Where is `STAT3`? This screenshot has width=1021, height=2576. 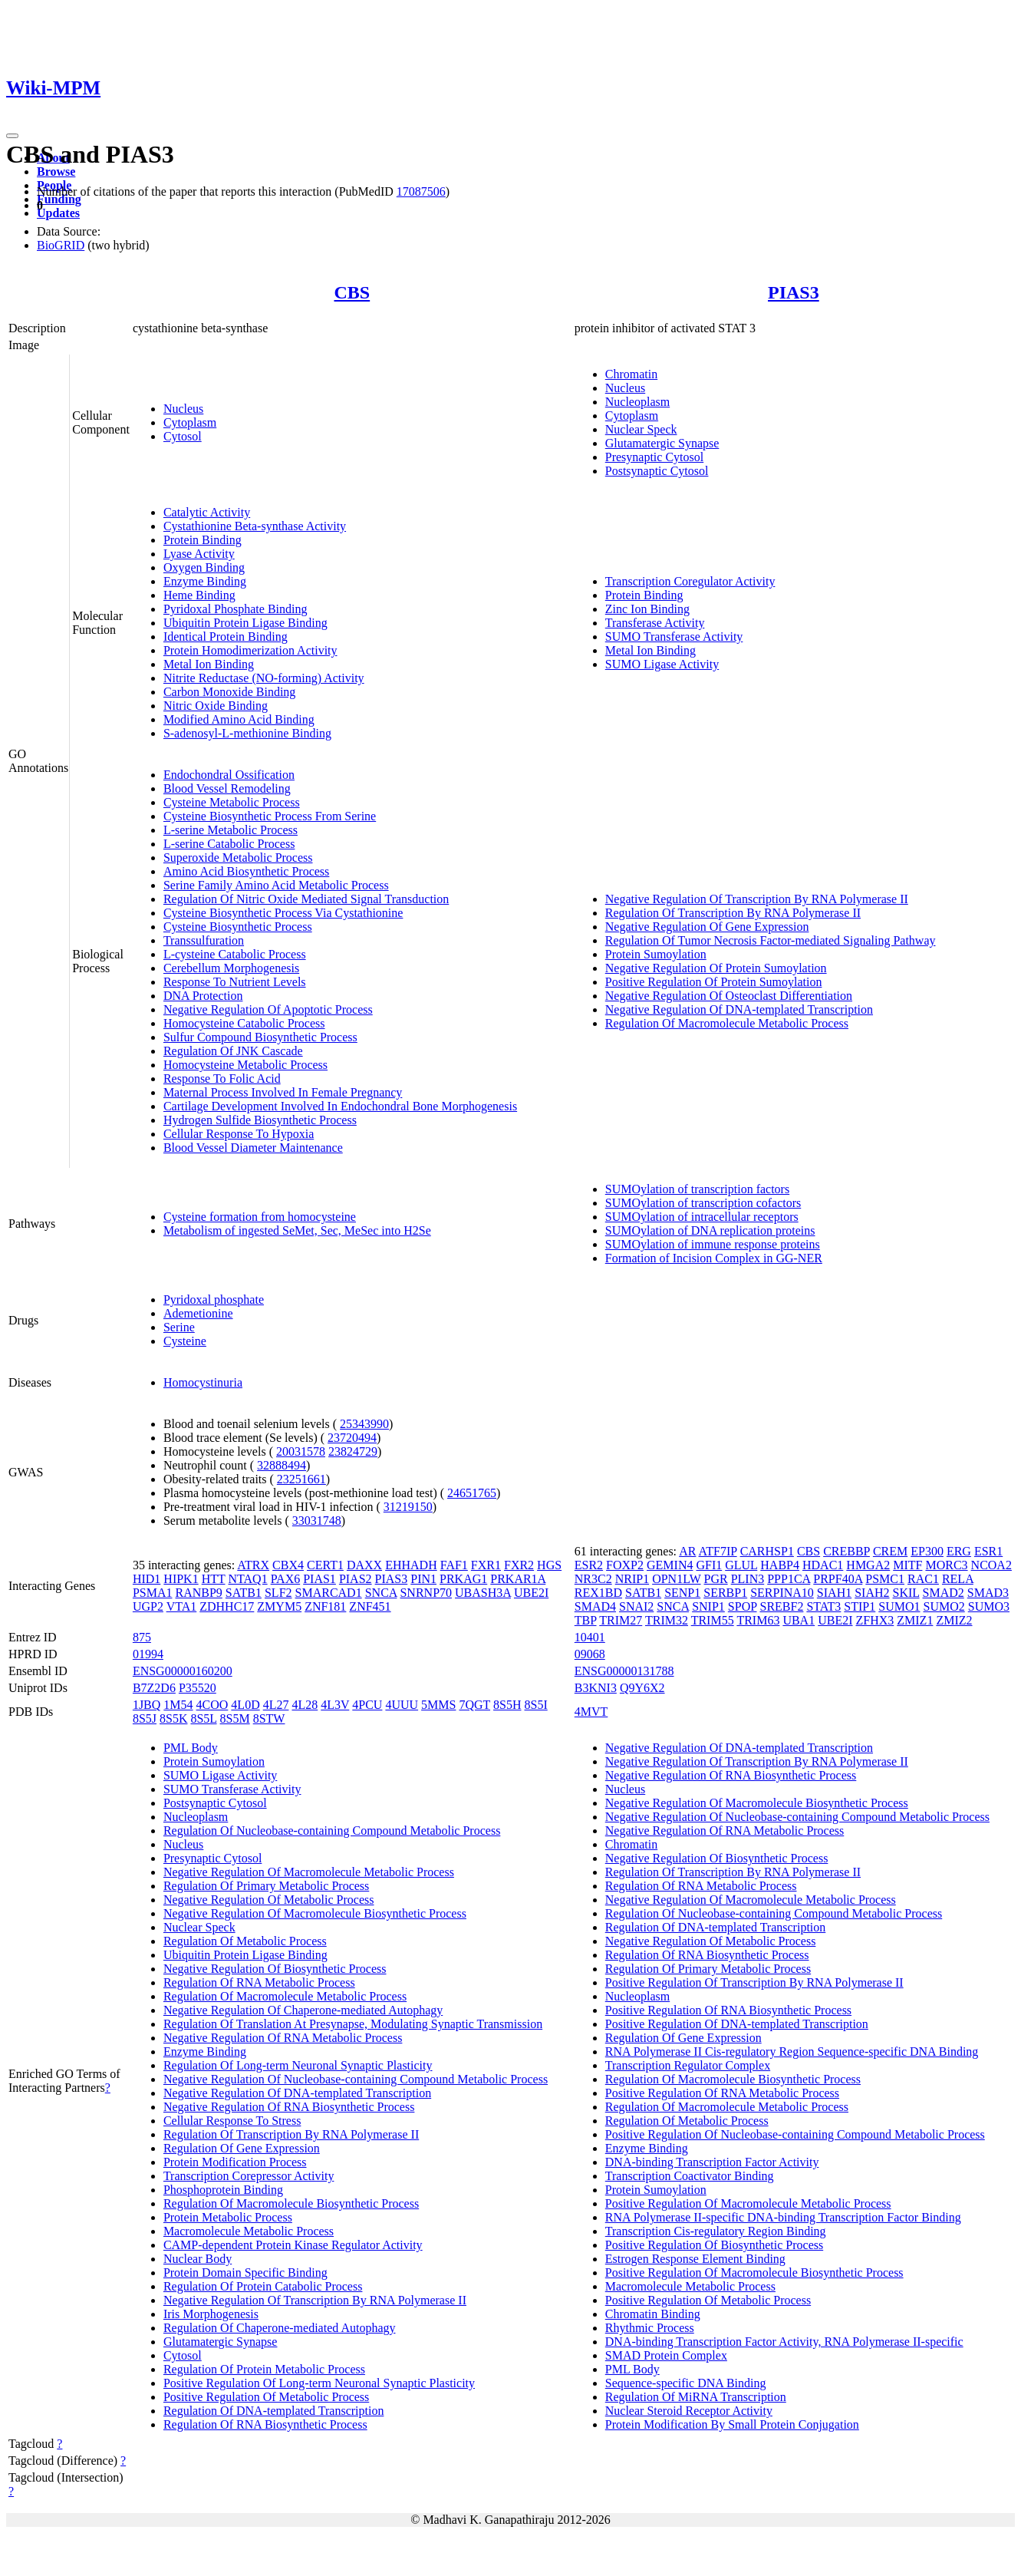 STAT3 is located at coordinates (823, 1606).